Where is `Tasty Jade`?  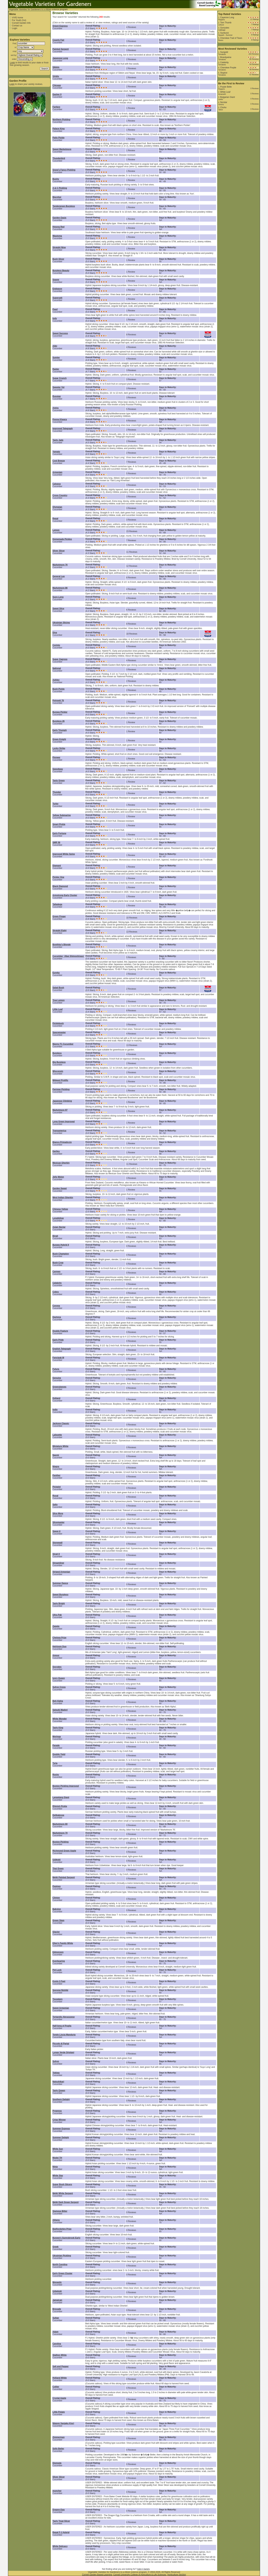 Tasty Jade is located at coordinates (57, 440).